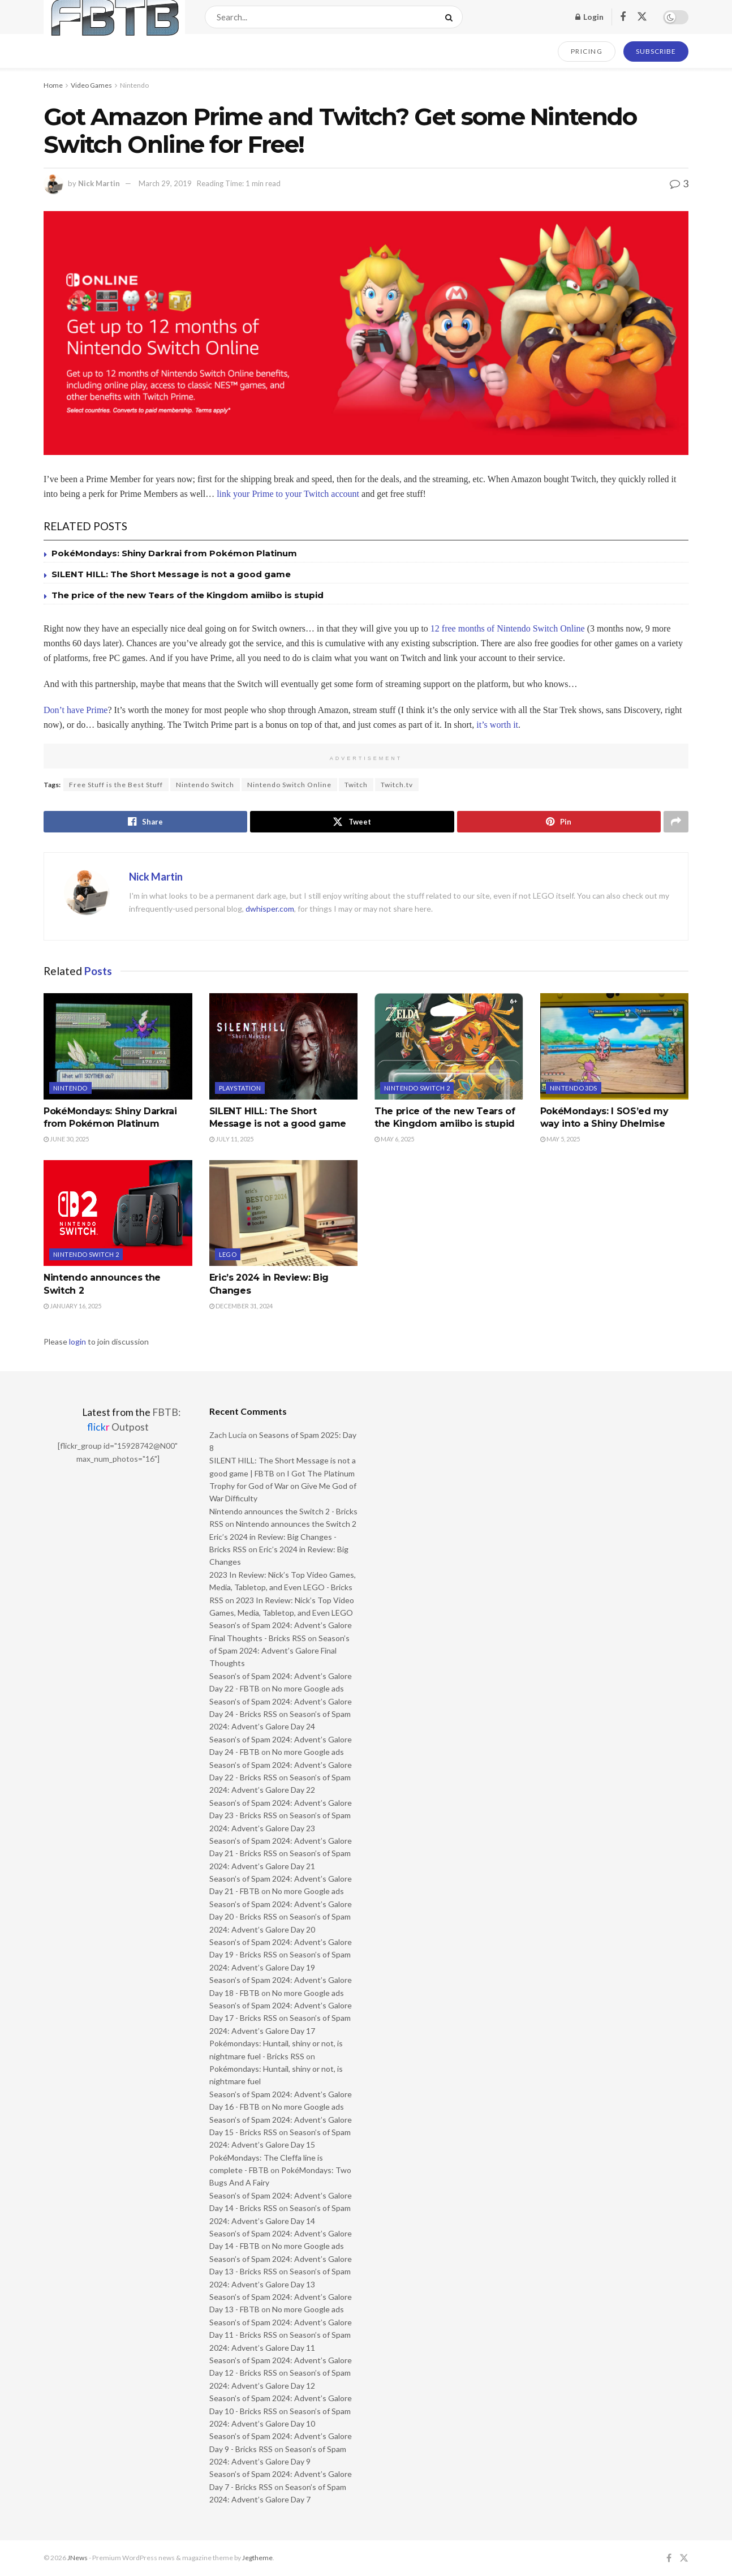 This screenshot has width=732, height=2576. Describe the element at coordinates (289, 784) in the screenshot. I see `Nintendo Switch Online` at that location.